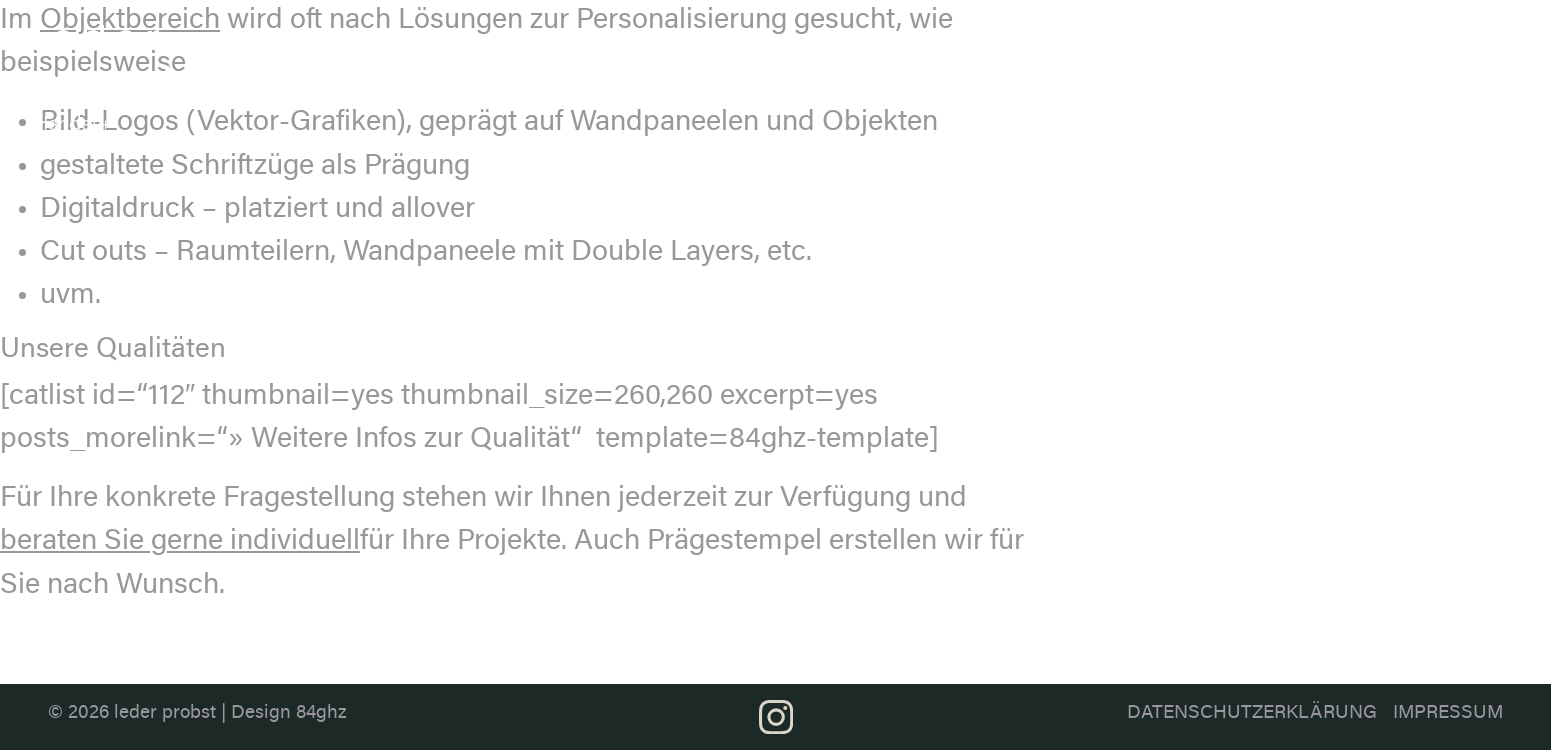 The image size is (1551, 750). I want to click on Anwendung, so click(1221, 40).